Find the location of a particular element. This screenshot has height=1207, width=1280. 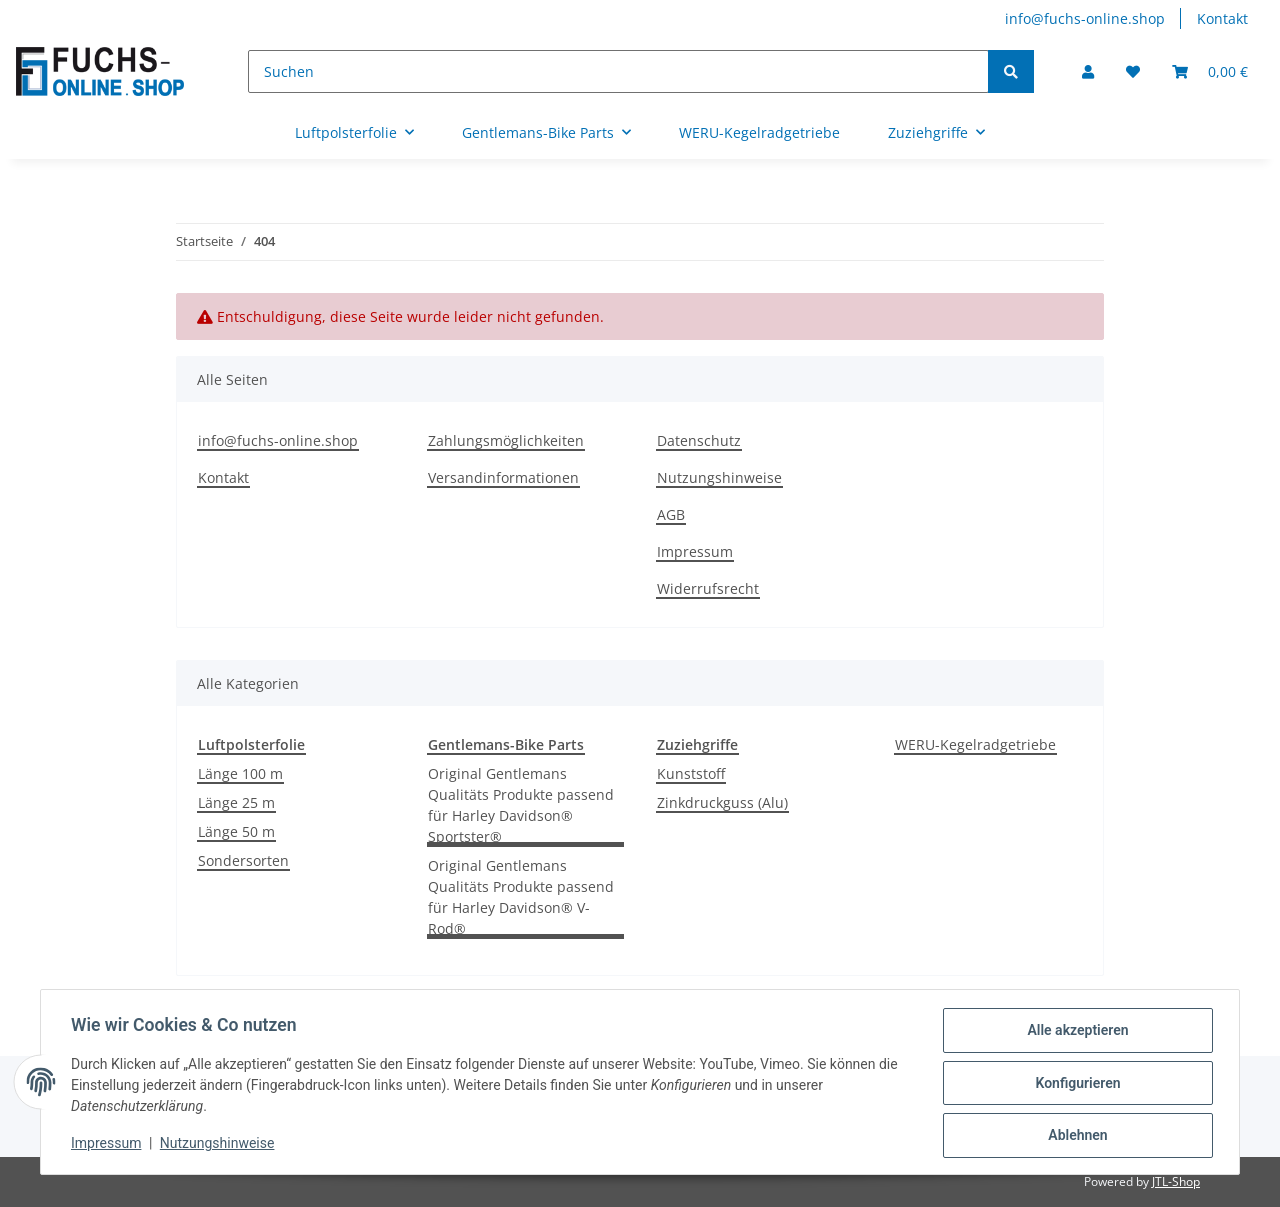

WERU-Kegelradgetriebe is located at coordinates (975, 744).